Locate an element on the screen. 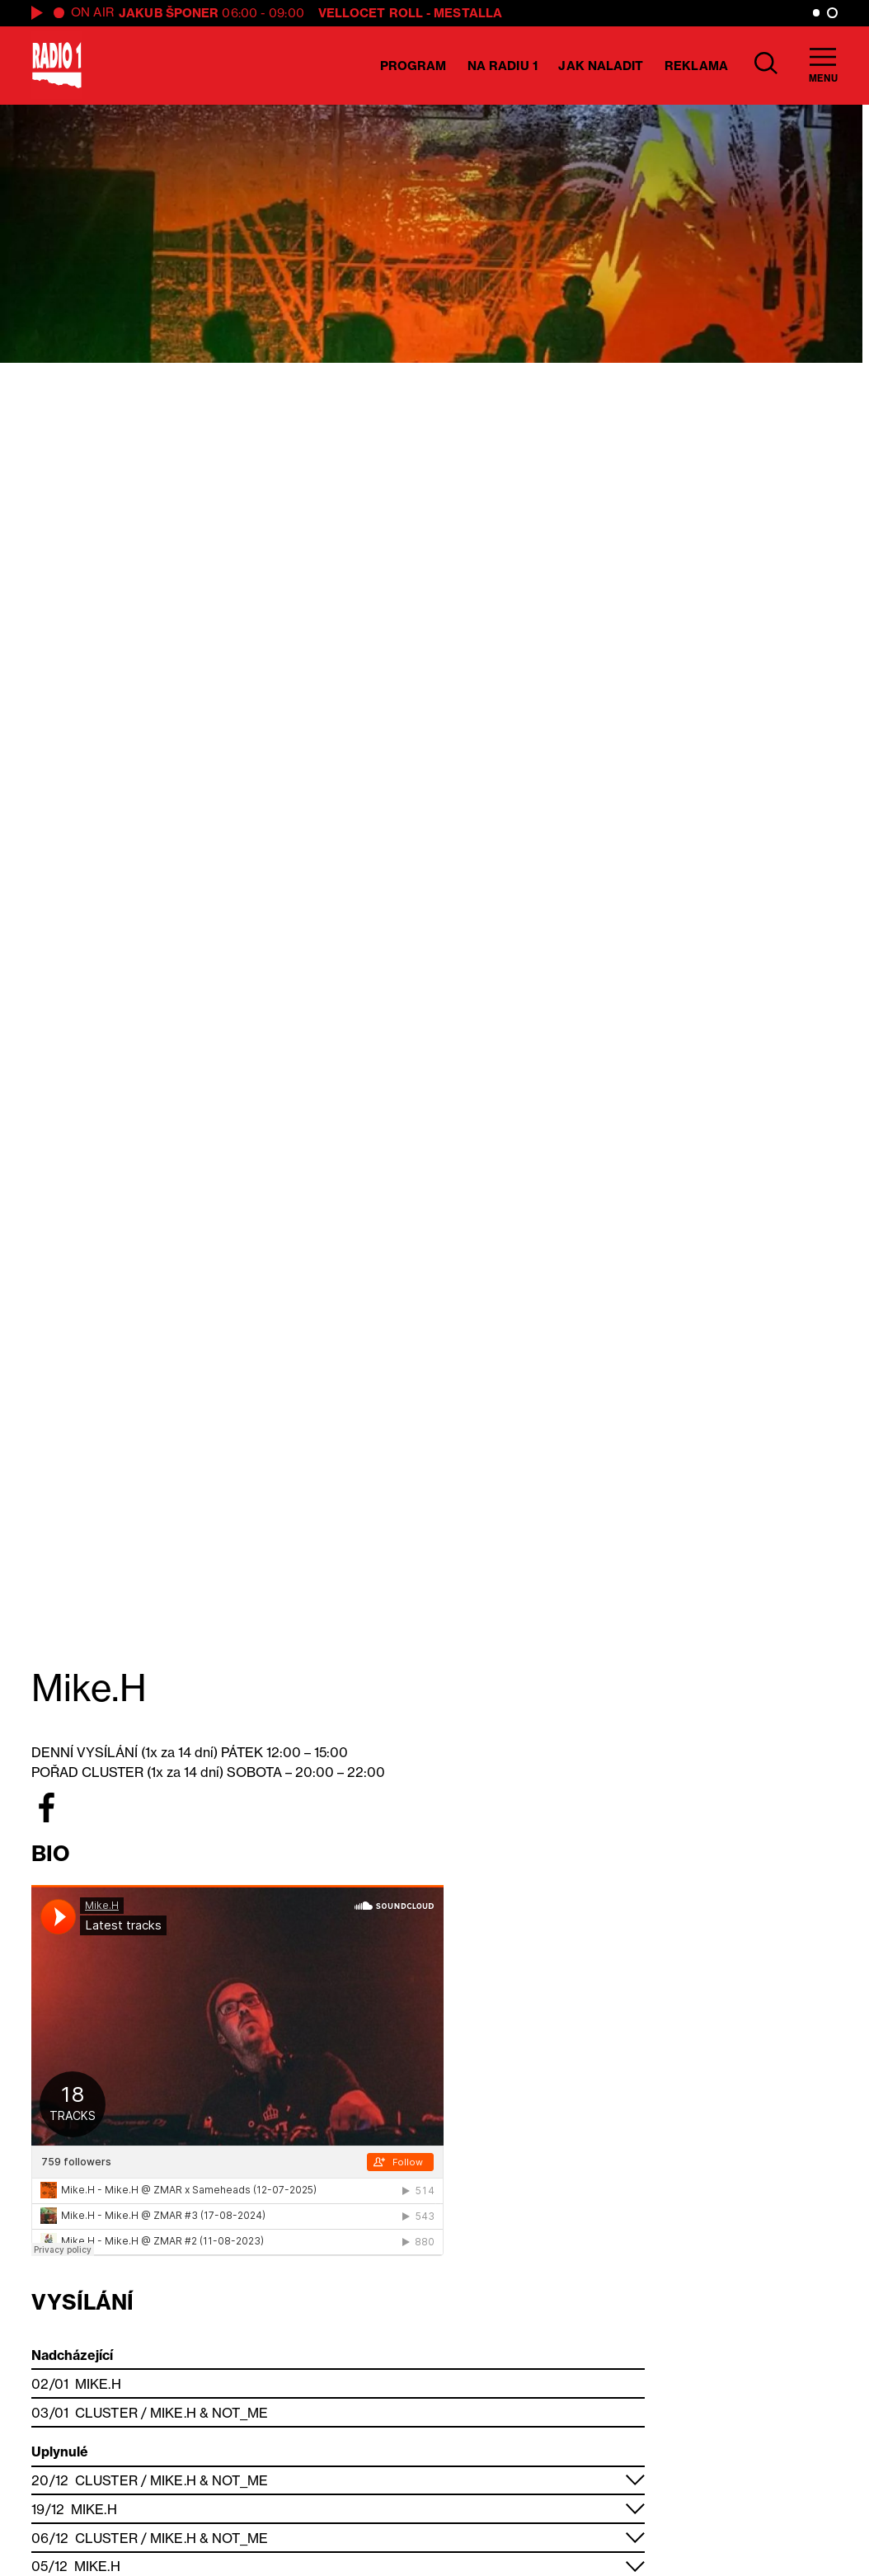  Program is located at coordinates (413, 65).